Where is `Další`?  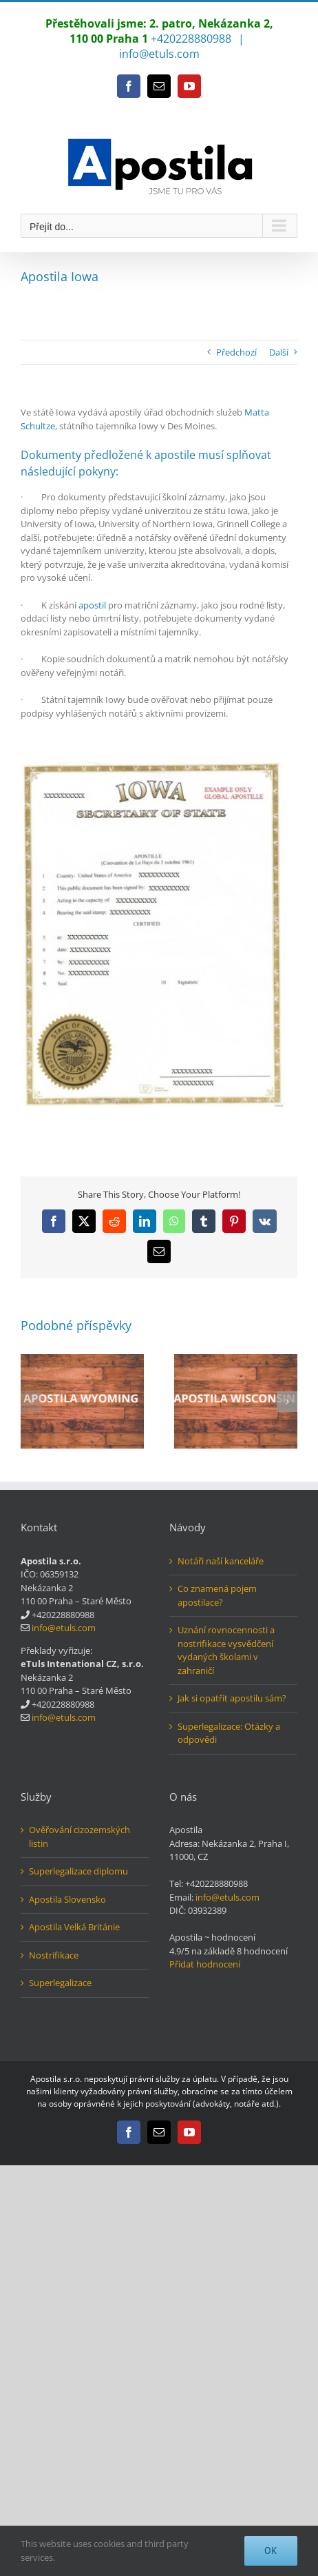
Další is located at coordinates (278, 352).